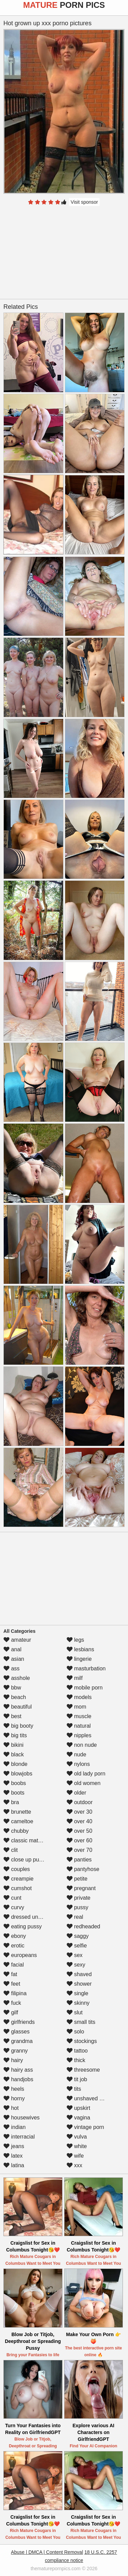  What do you see at coordinates (74, 2165) in the screenshot?
I see `xxx` at bounding box center [74, 2165].